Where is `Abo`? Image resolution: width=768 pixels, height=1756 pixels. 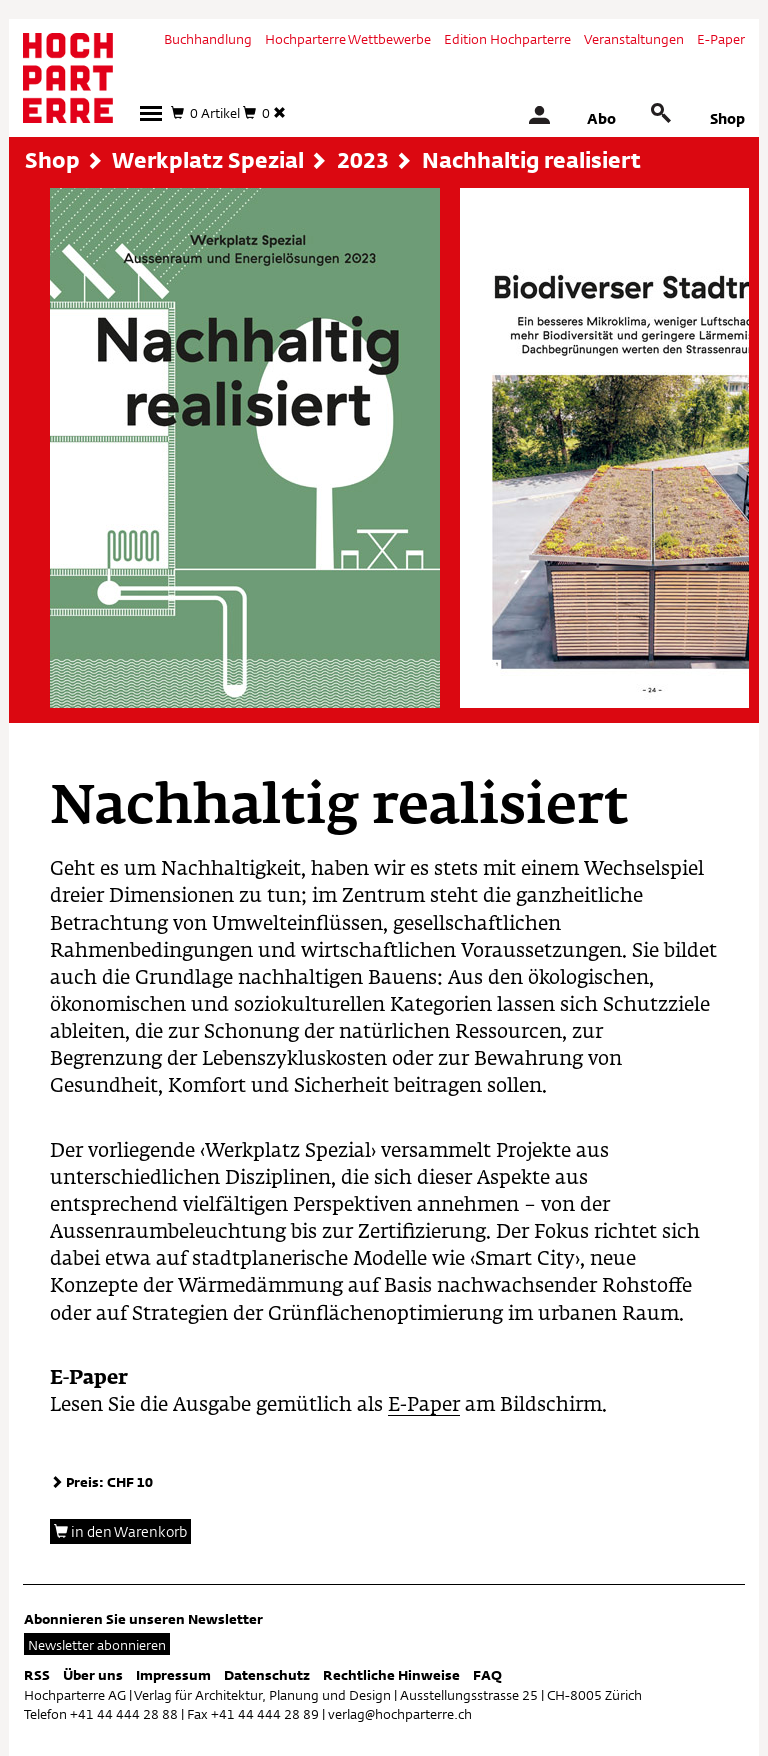 Abo is located at coordinates (601, 118).